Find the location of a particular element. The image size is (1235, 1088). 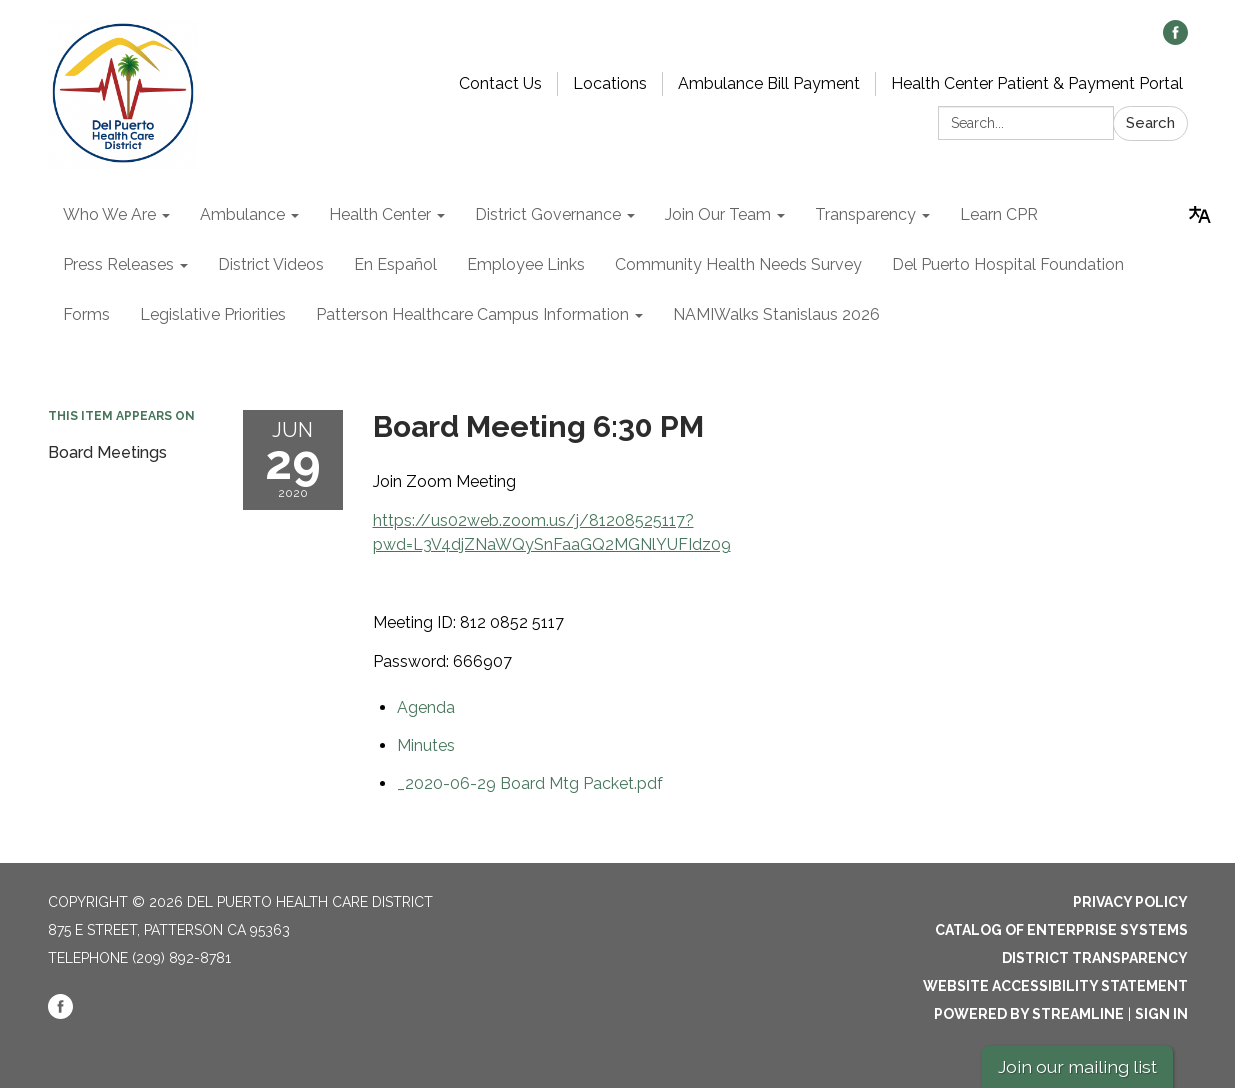

Powered by Streamline is located at coordinates (1029, 1014).